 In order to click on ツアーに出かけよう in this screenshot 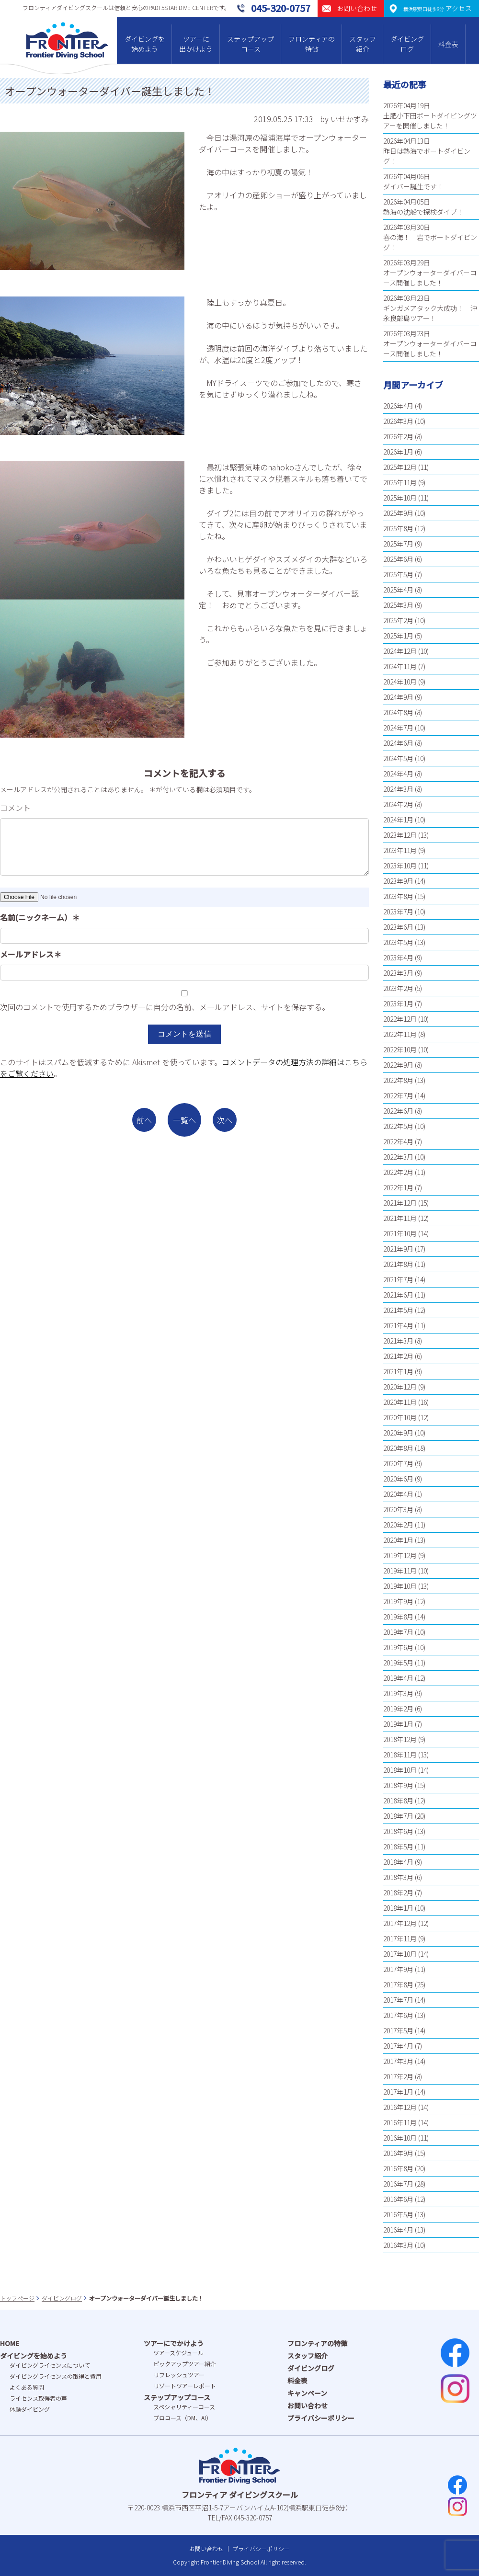, I will do `click(196, 44)`.